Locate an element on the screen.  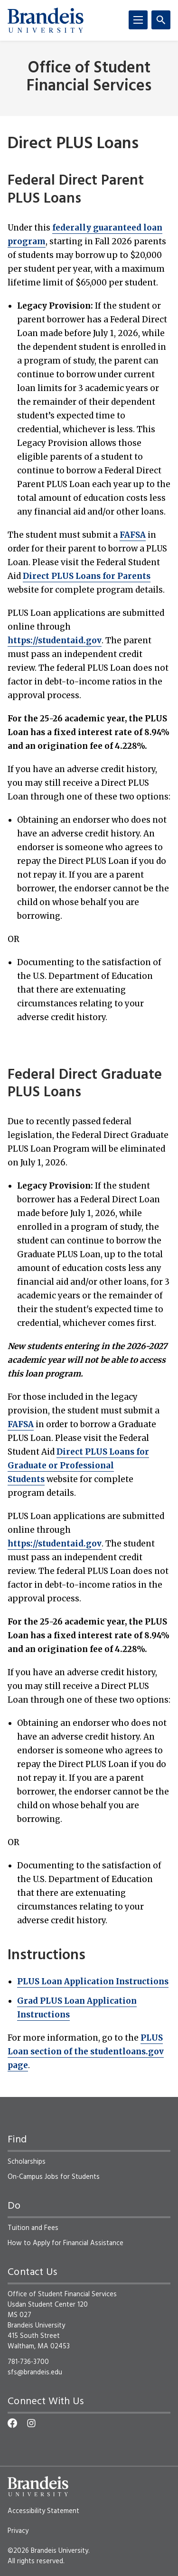
PLUS Loan section of the studentloans.gov page is located at coordinates (86, 2051).